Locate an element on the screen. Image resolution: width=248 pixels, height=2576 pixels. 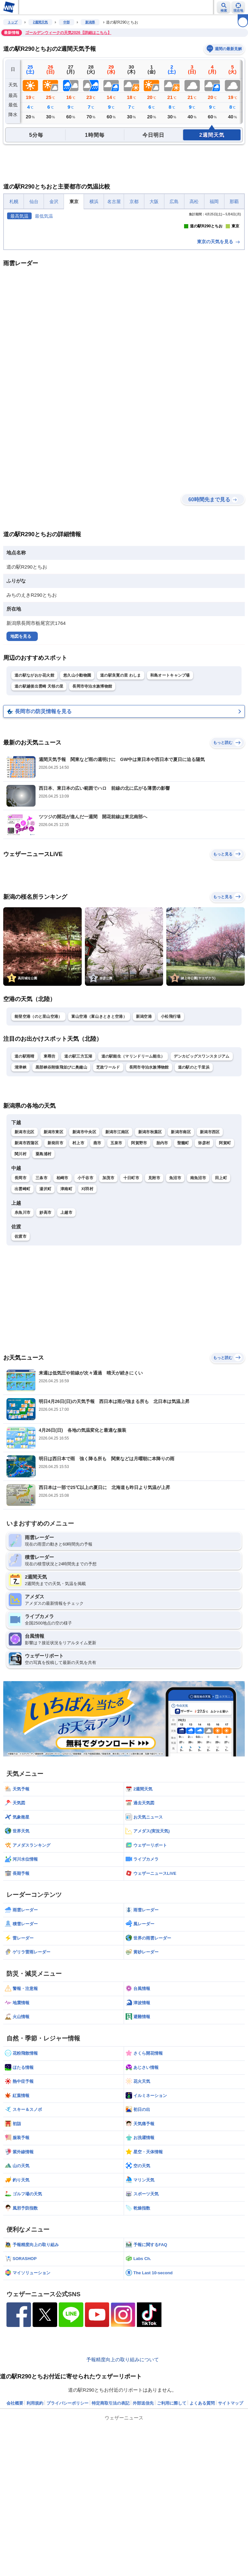
胎内市 is located at coordinates (162, 1260).